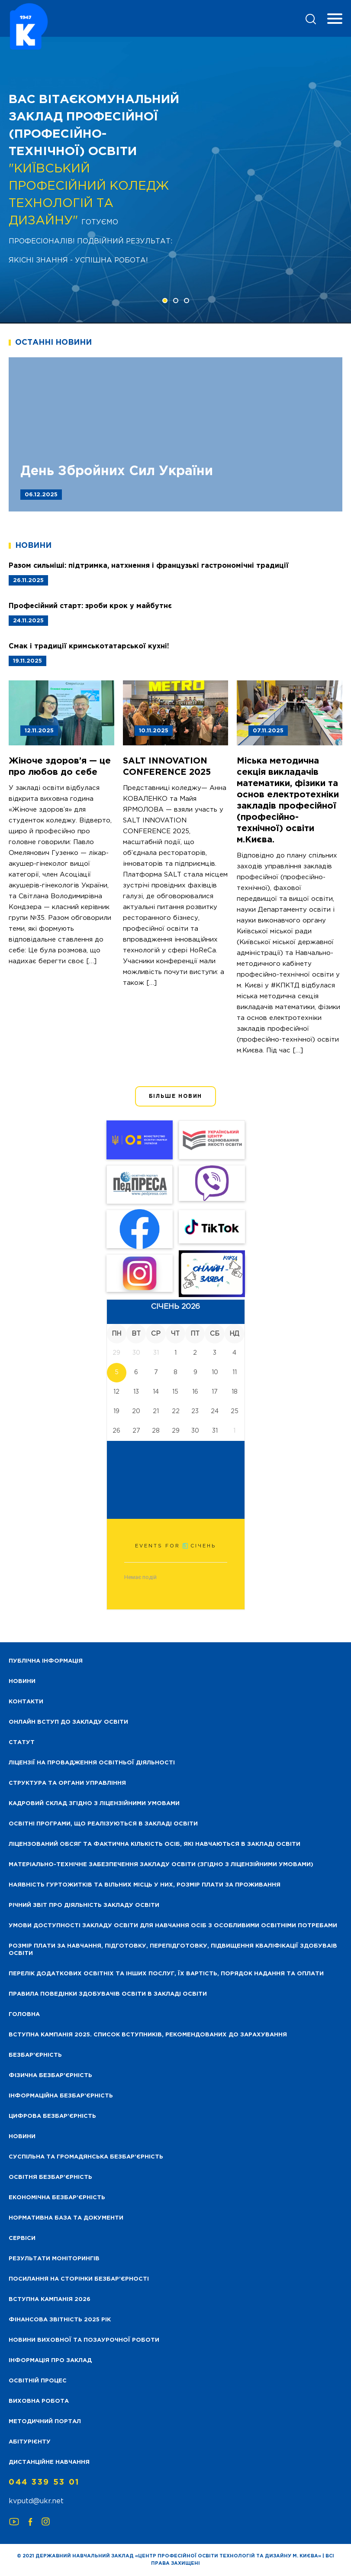 Image resolution: width=351 pixels, height=2576 pixels. What do you see at coordinates (52, 2116) in the screenshot?
I see `Цифрова безбар’єрність` at bounding box center [52, 2116].